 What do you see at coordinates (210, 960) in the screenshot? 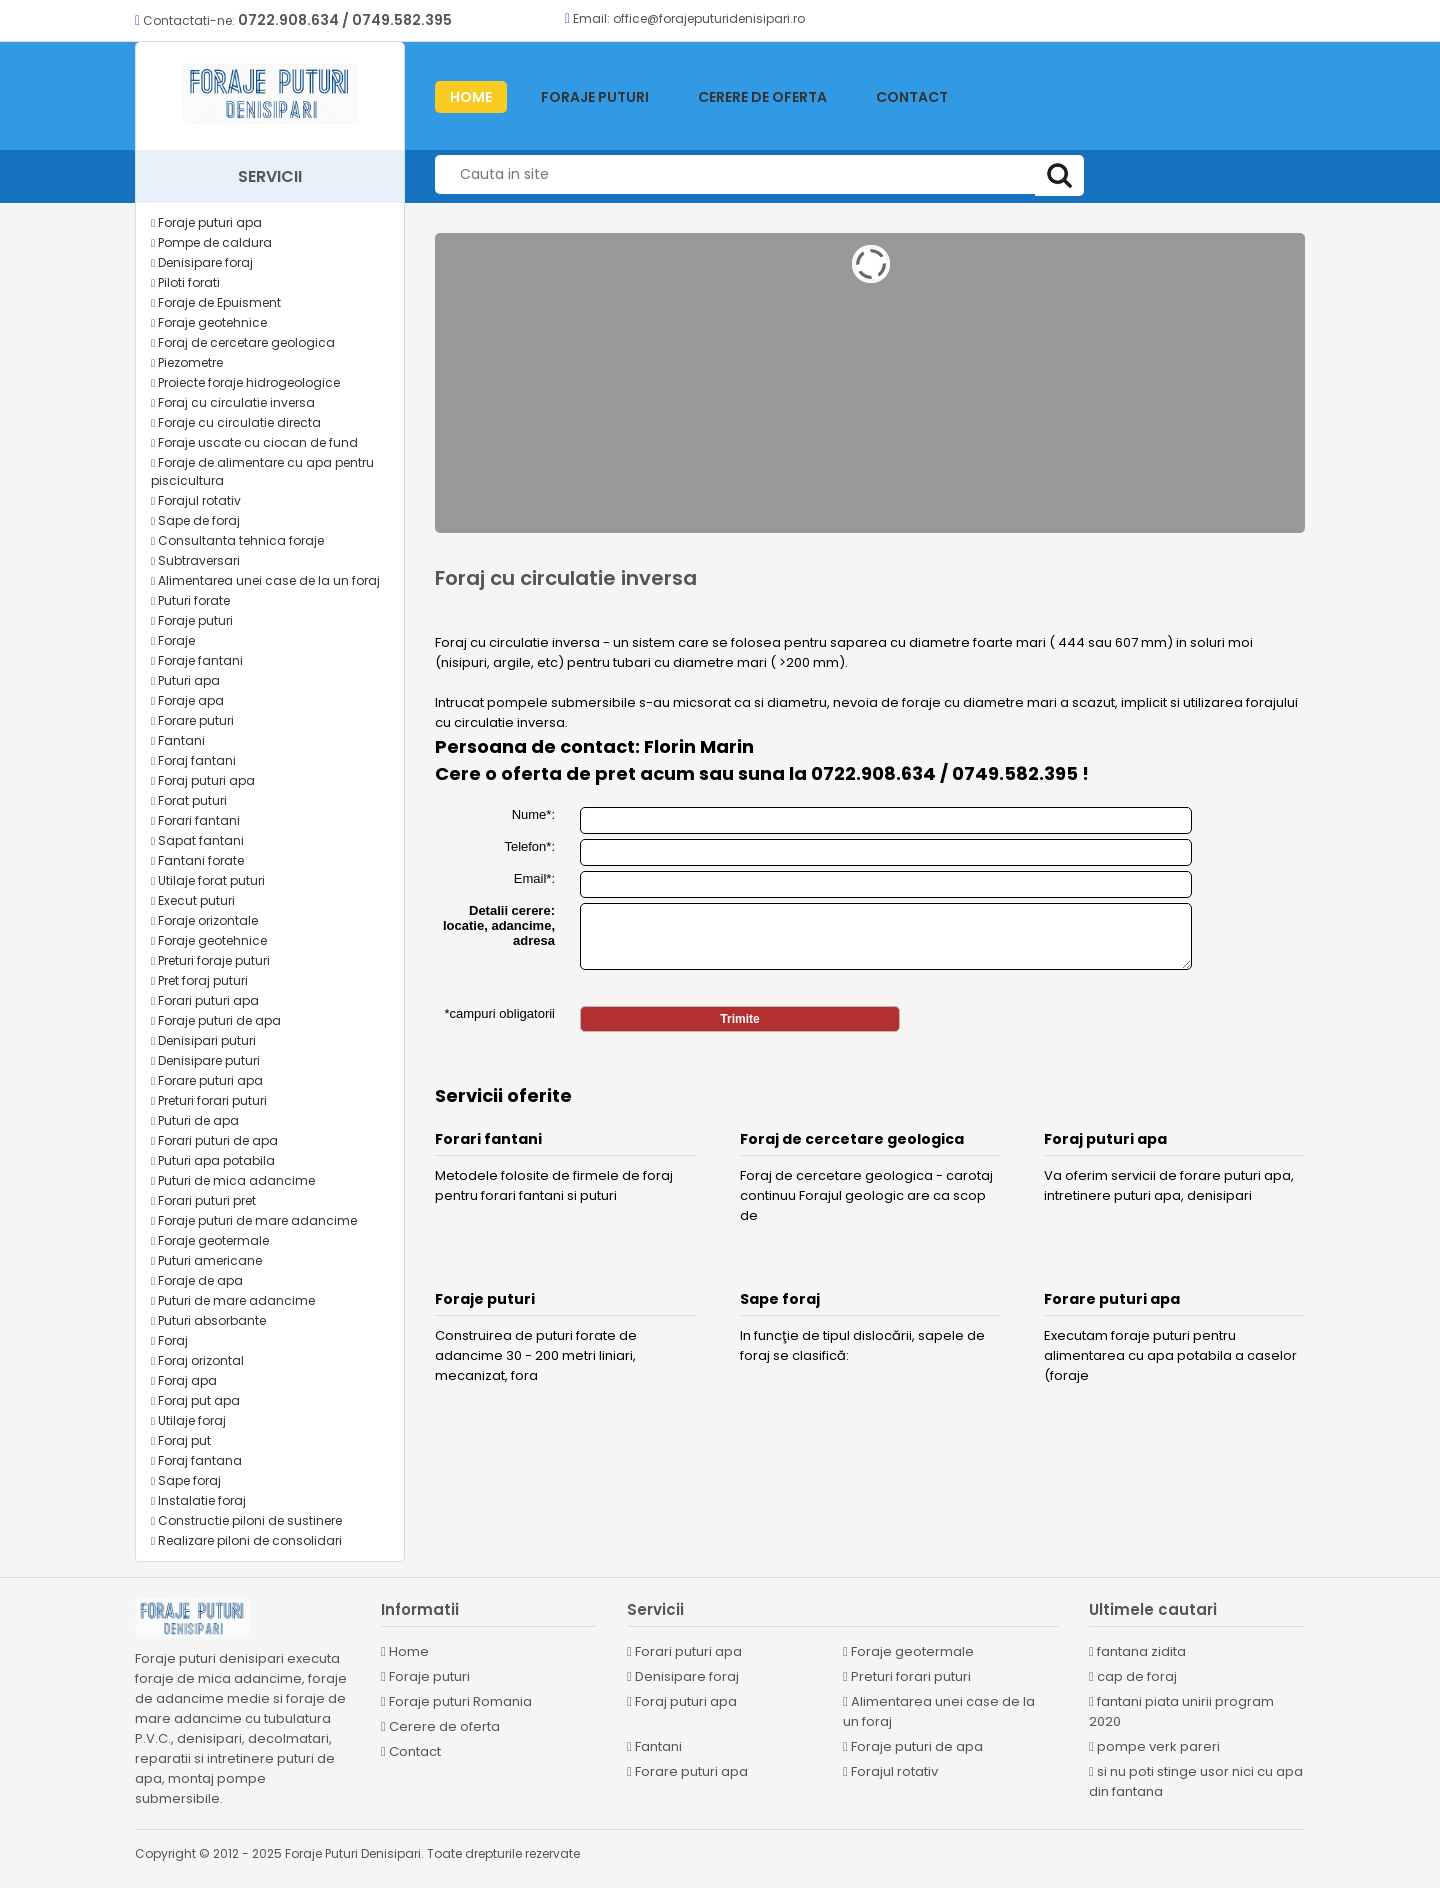
I see `Preturi foraje puturi` at bounding box center [210, 960].